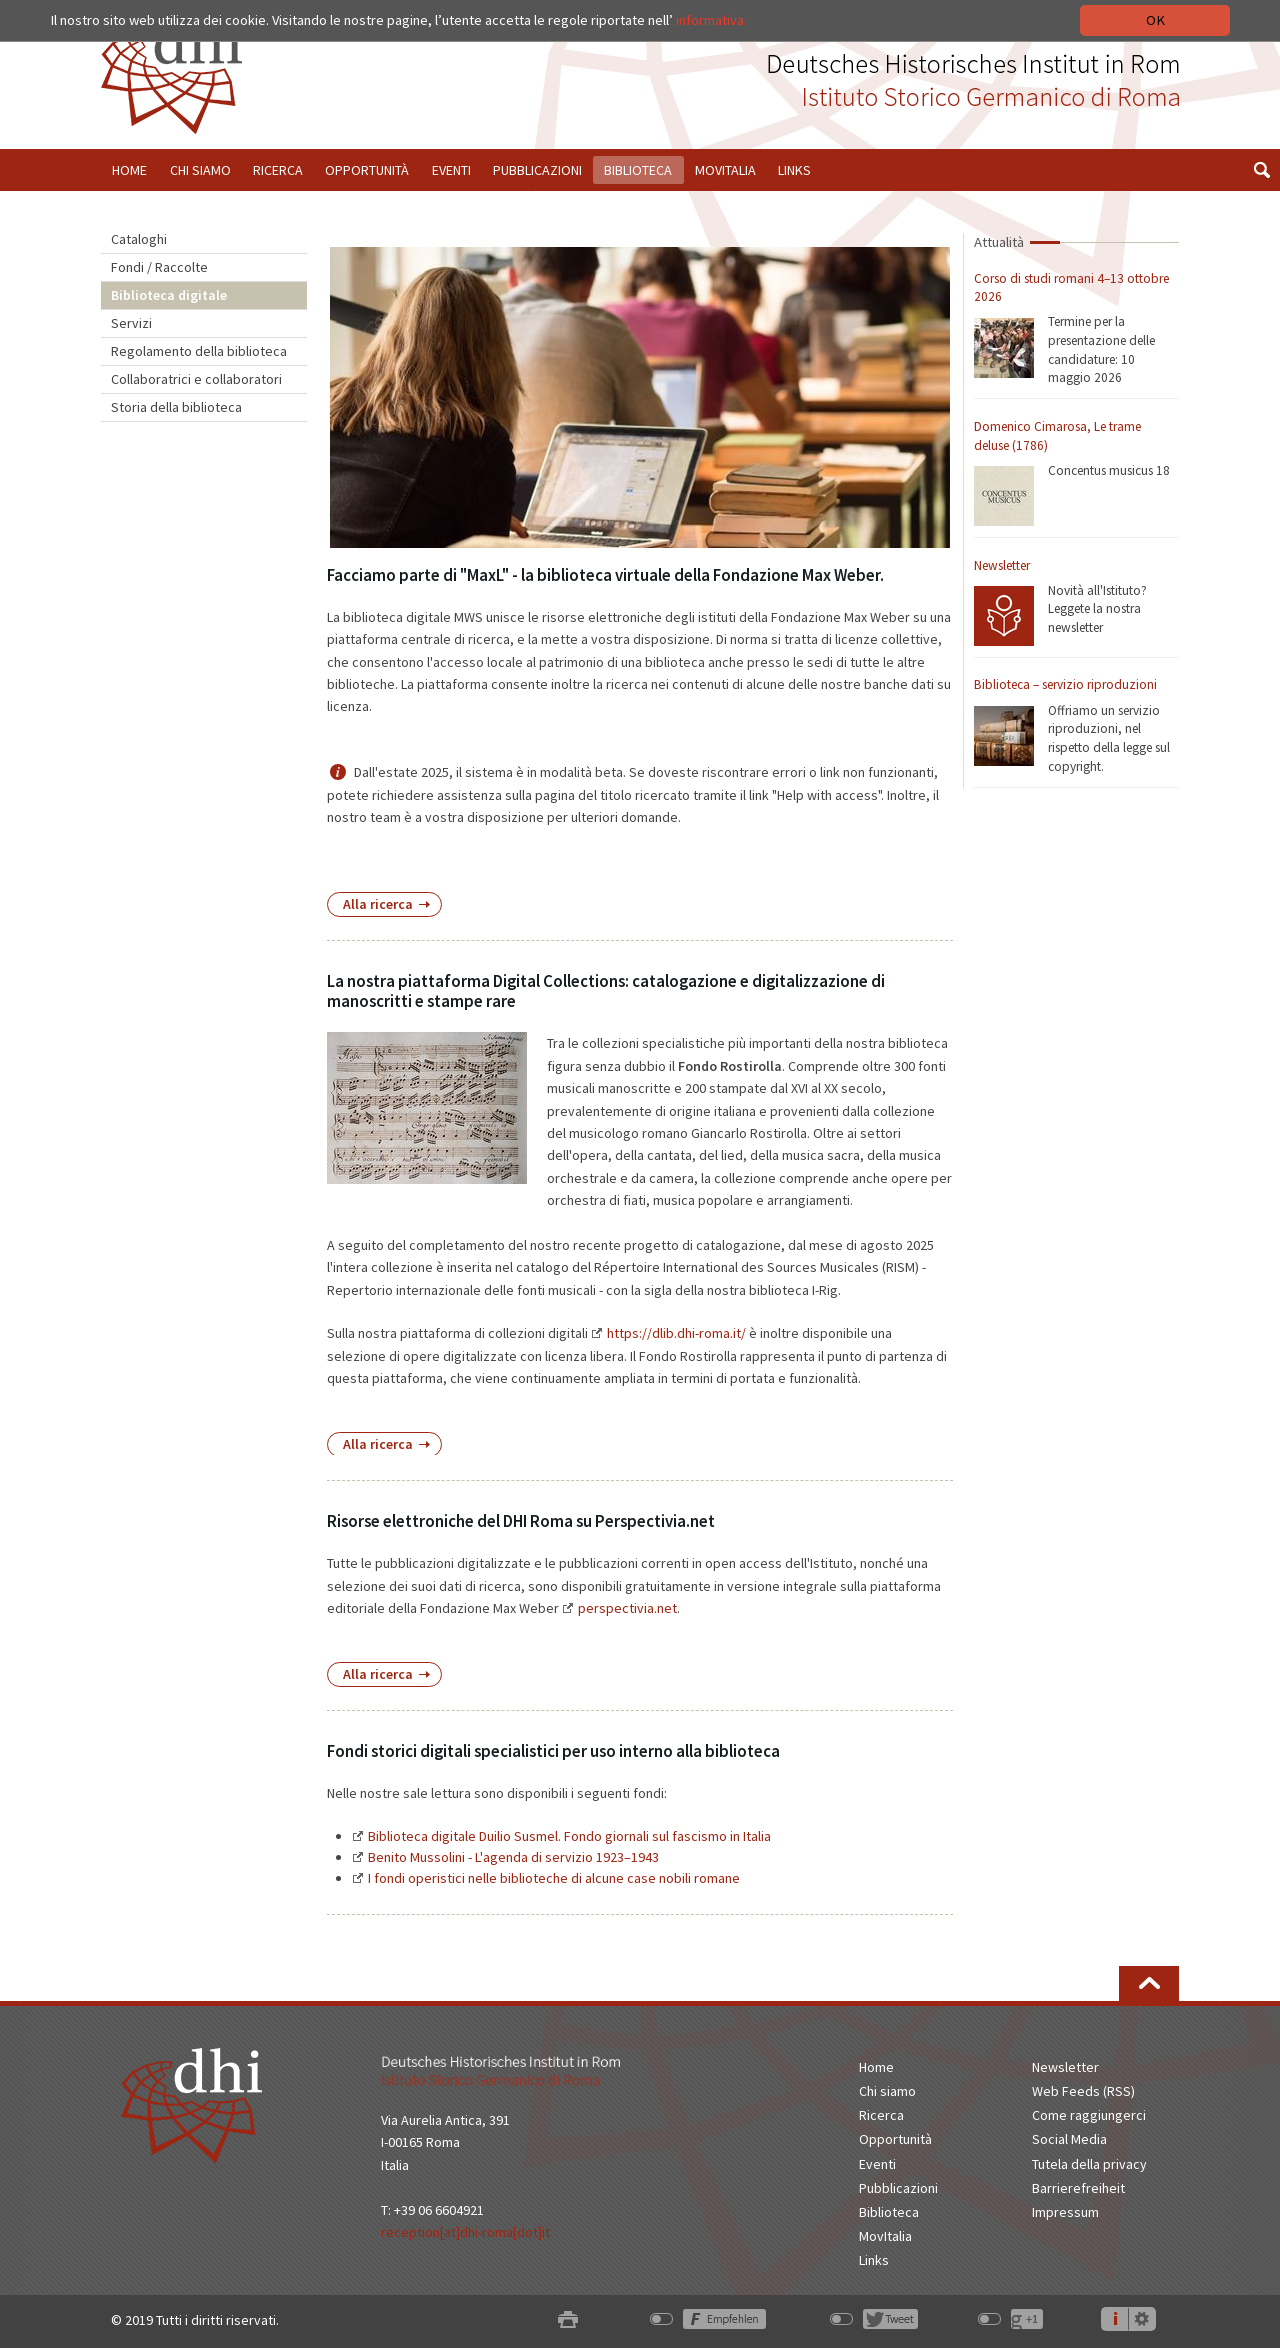  I want to click on Storia della biblioteca, so click(176, 407).